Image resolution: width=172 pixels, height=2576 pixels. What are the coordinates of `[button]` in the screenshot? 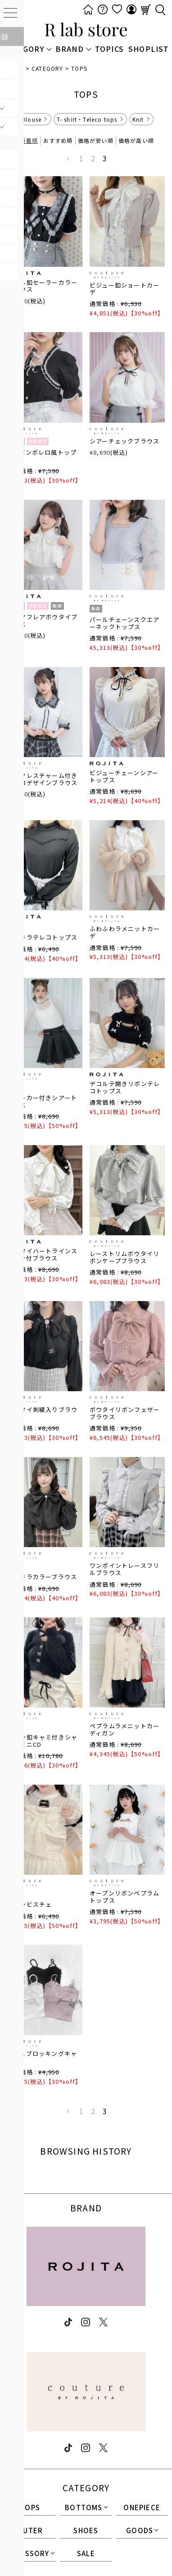 It's located at (68, 158).